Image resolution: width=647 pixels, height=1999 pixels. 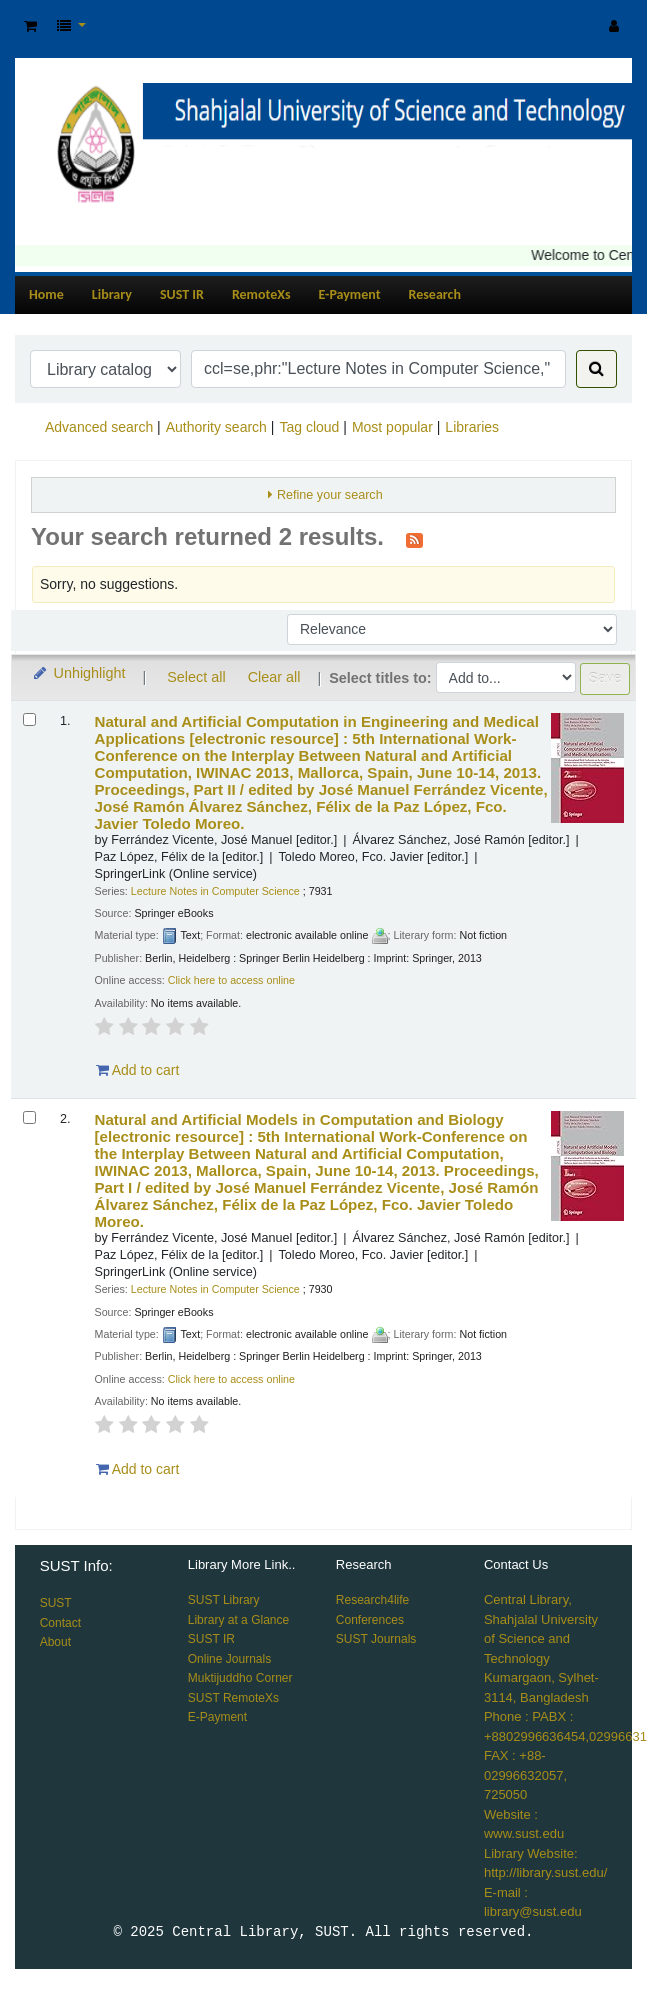 I want to click on [Search], so click(x=596, y=369).